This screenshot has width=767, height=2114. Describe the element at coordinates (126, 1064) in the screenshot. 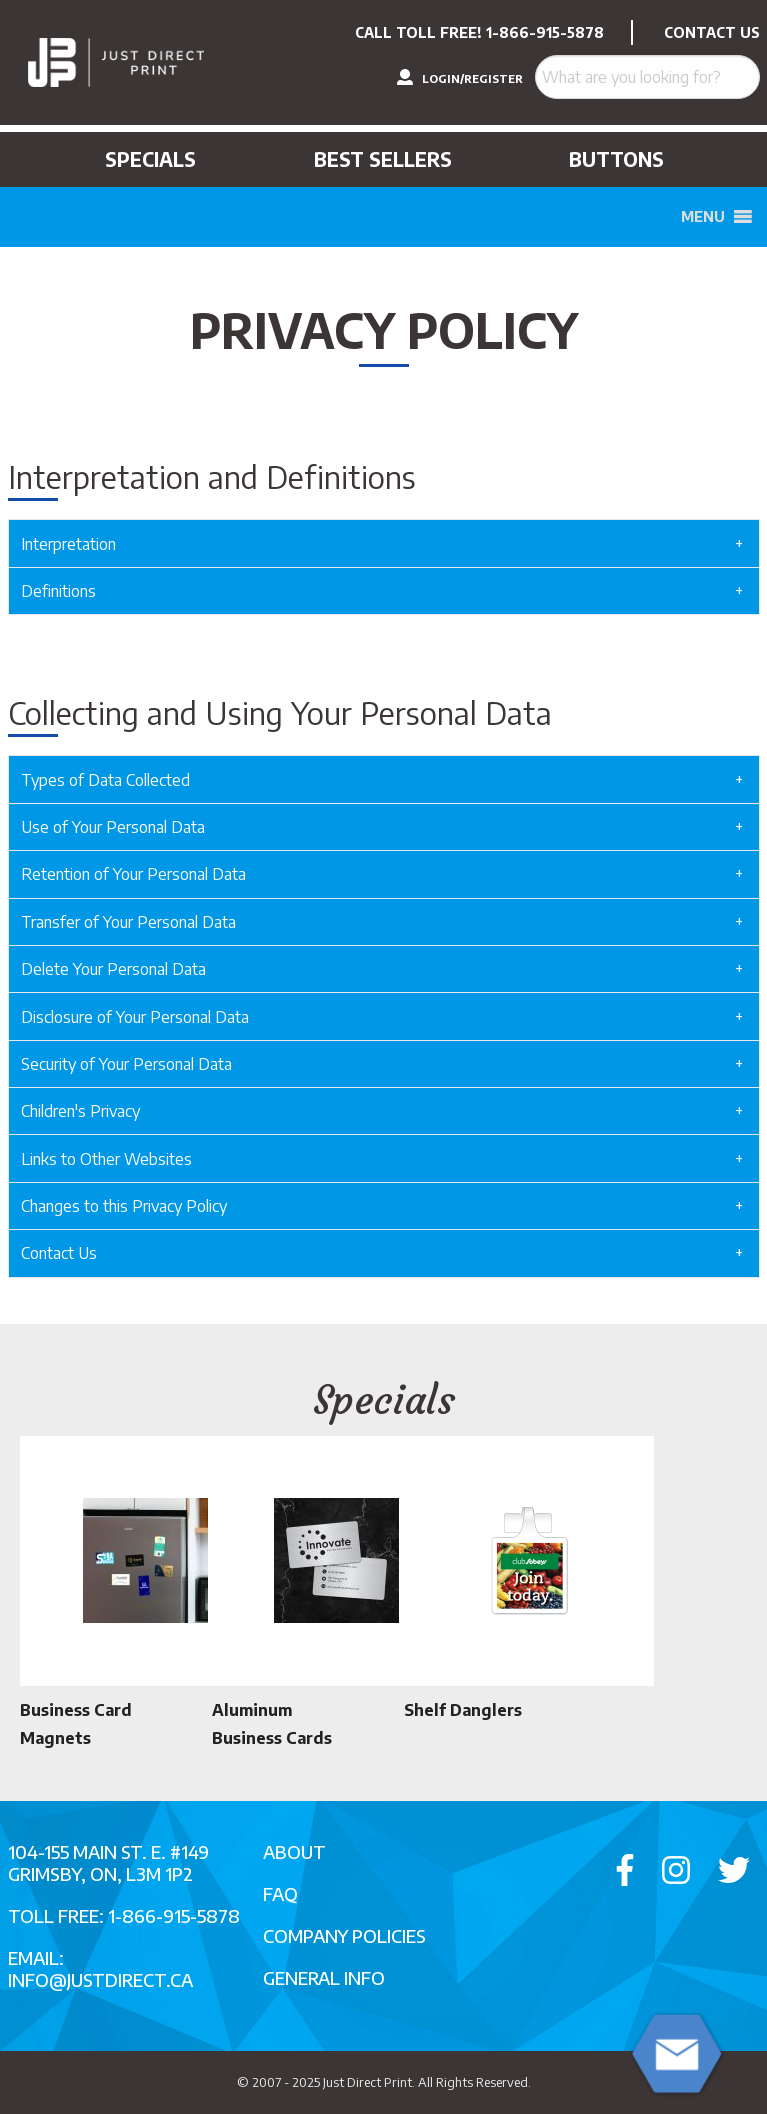

I see `Security of Your Personal Data [tab]` at that location.